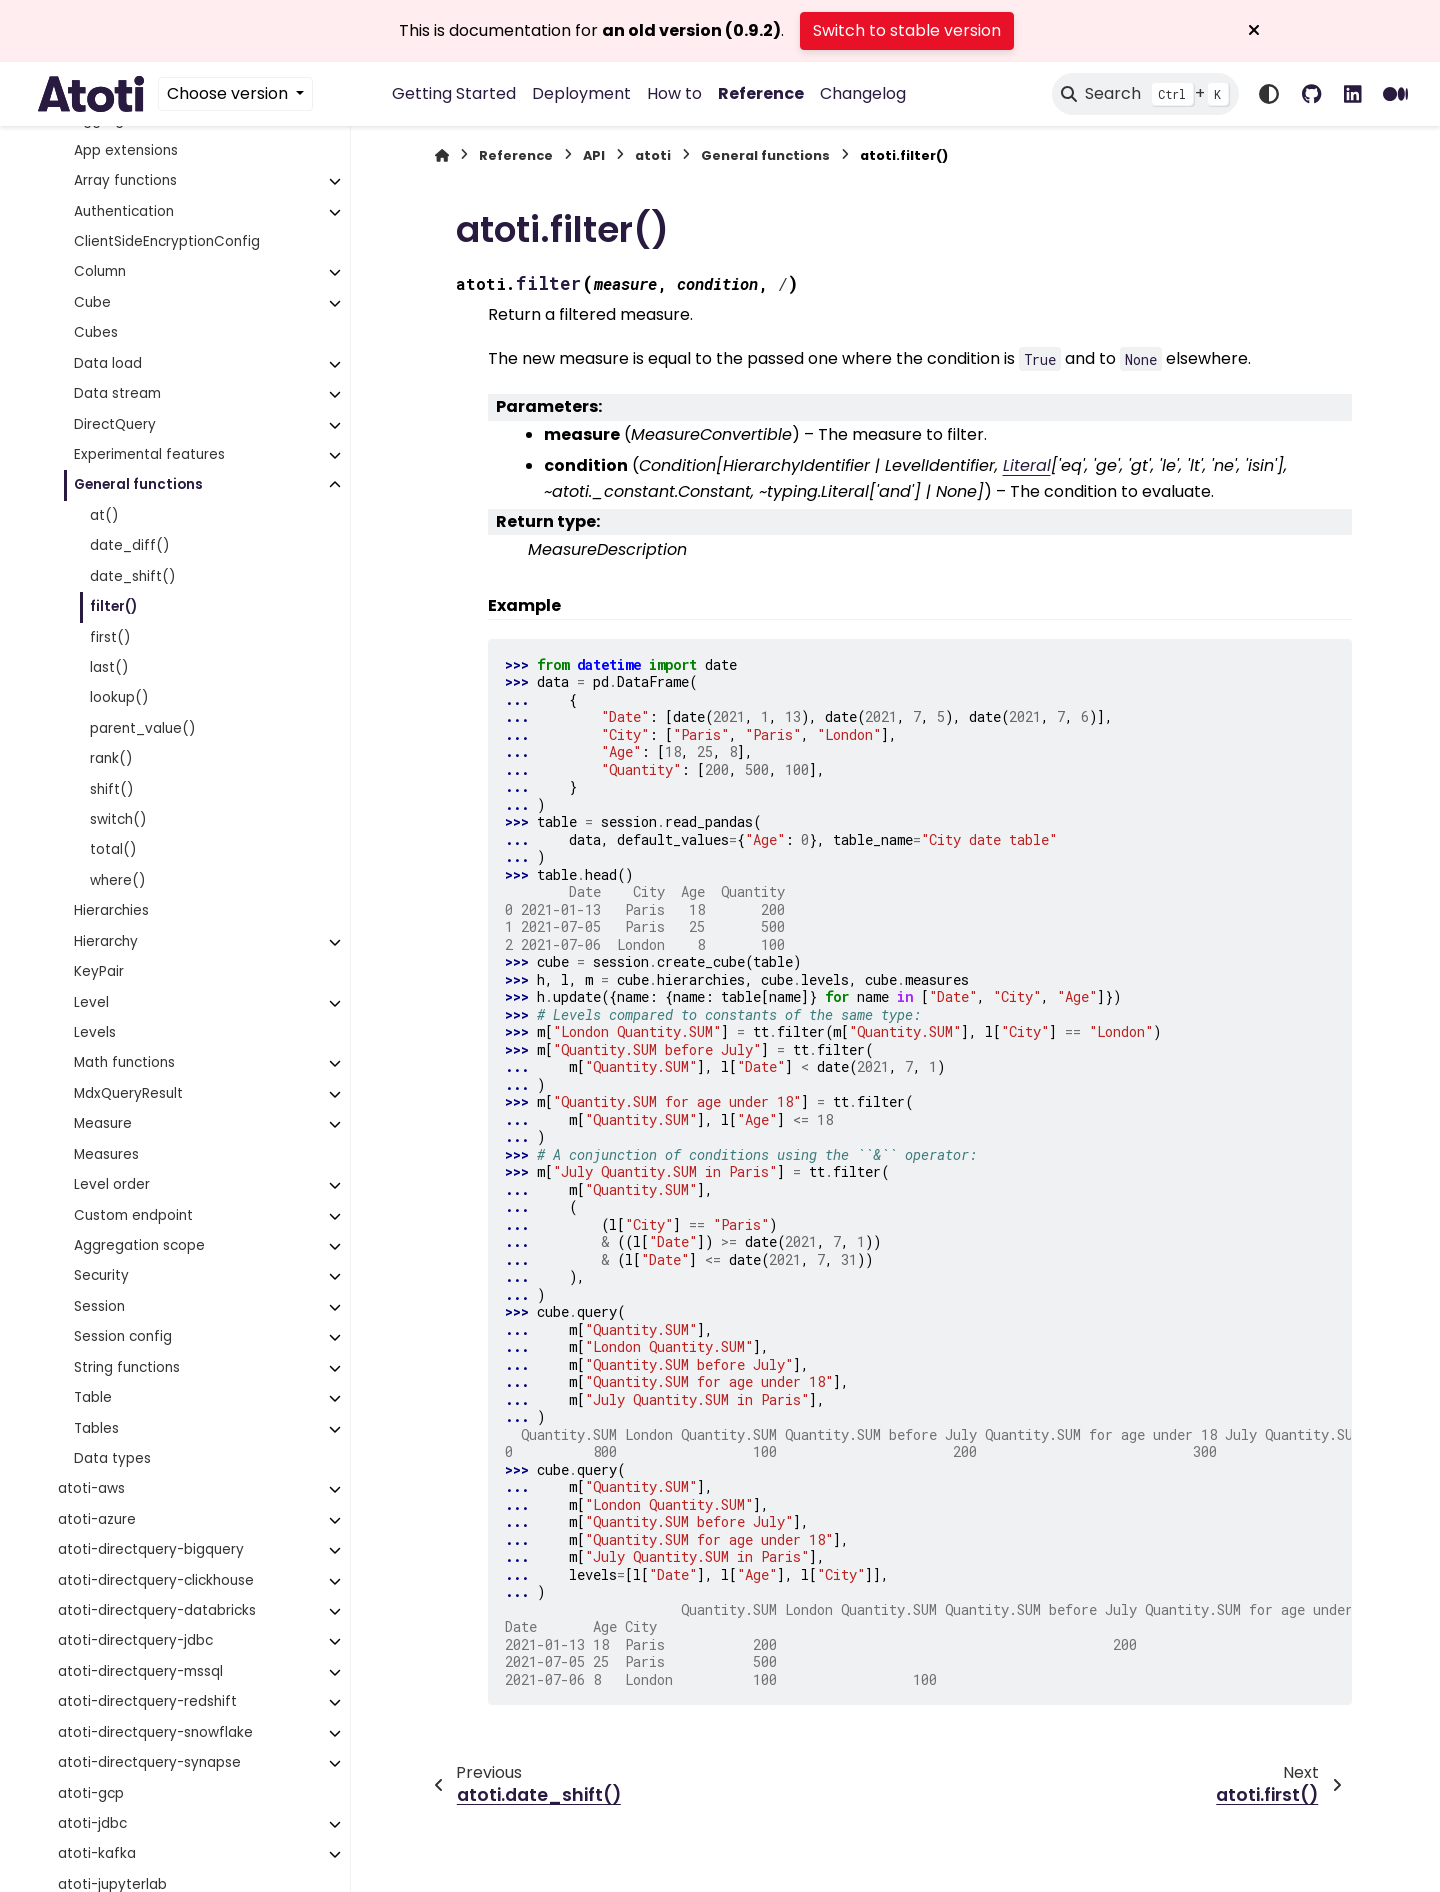 This screenshot has width=1440, height=1892. I want to click on filter(), so click(113, 606).